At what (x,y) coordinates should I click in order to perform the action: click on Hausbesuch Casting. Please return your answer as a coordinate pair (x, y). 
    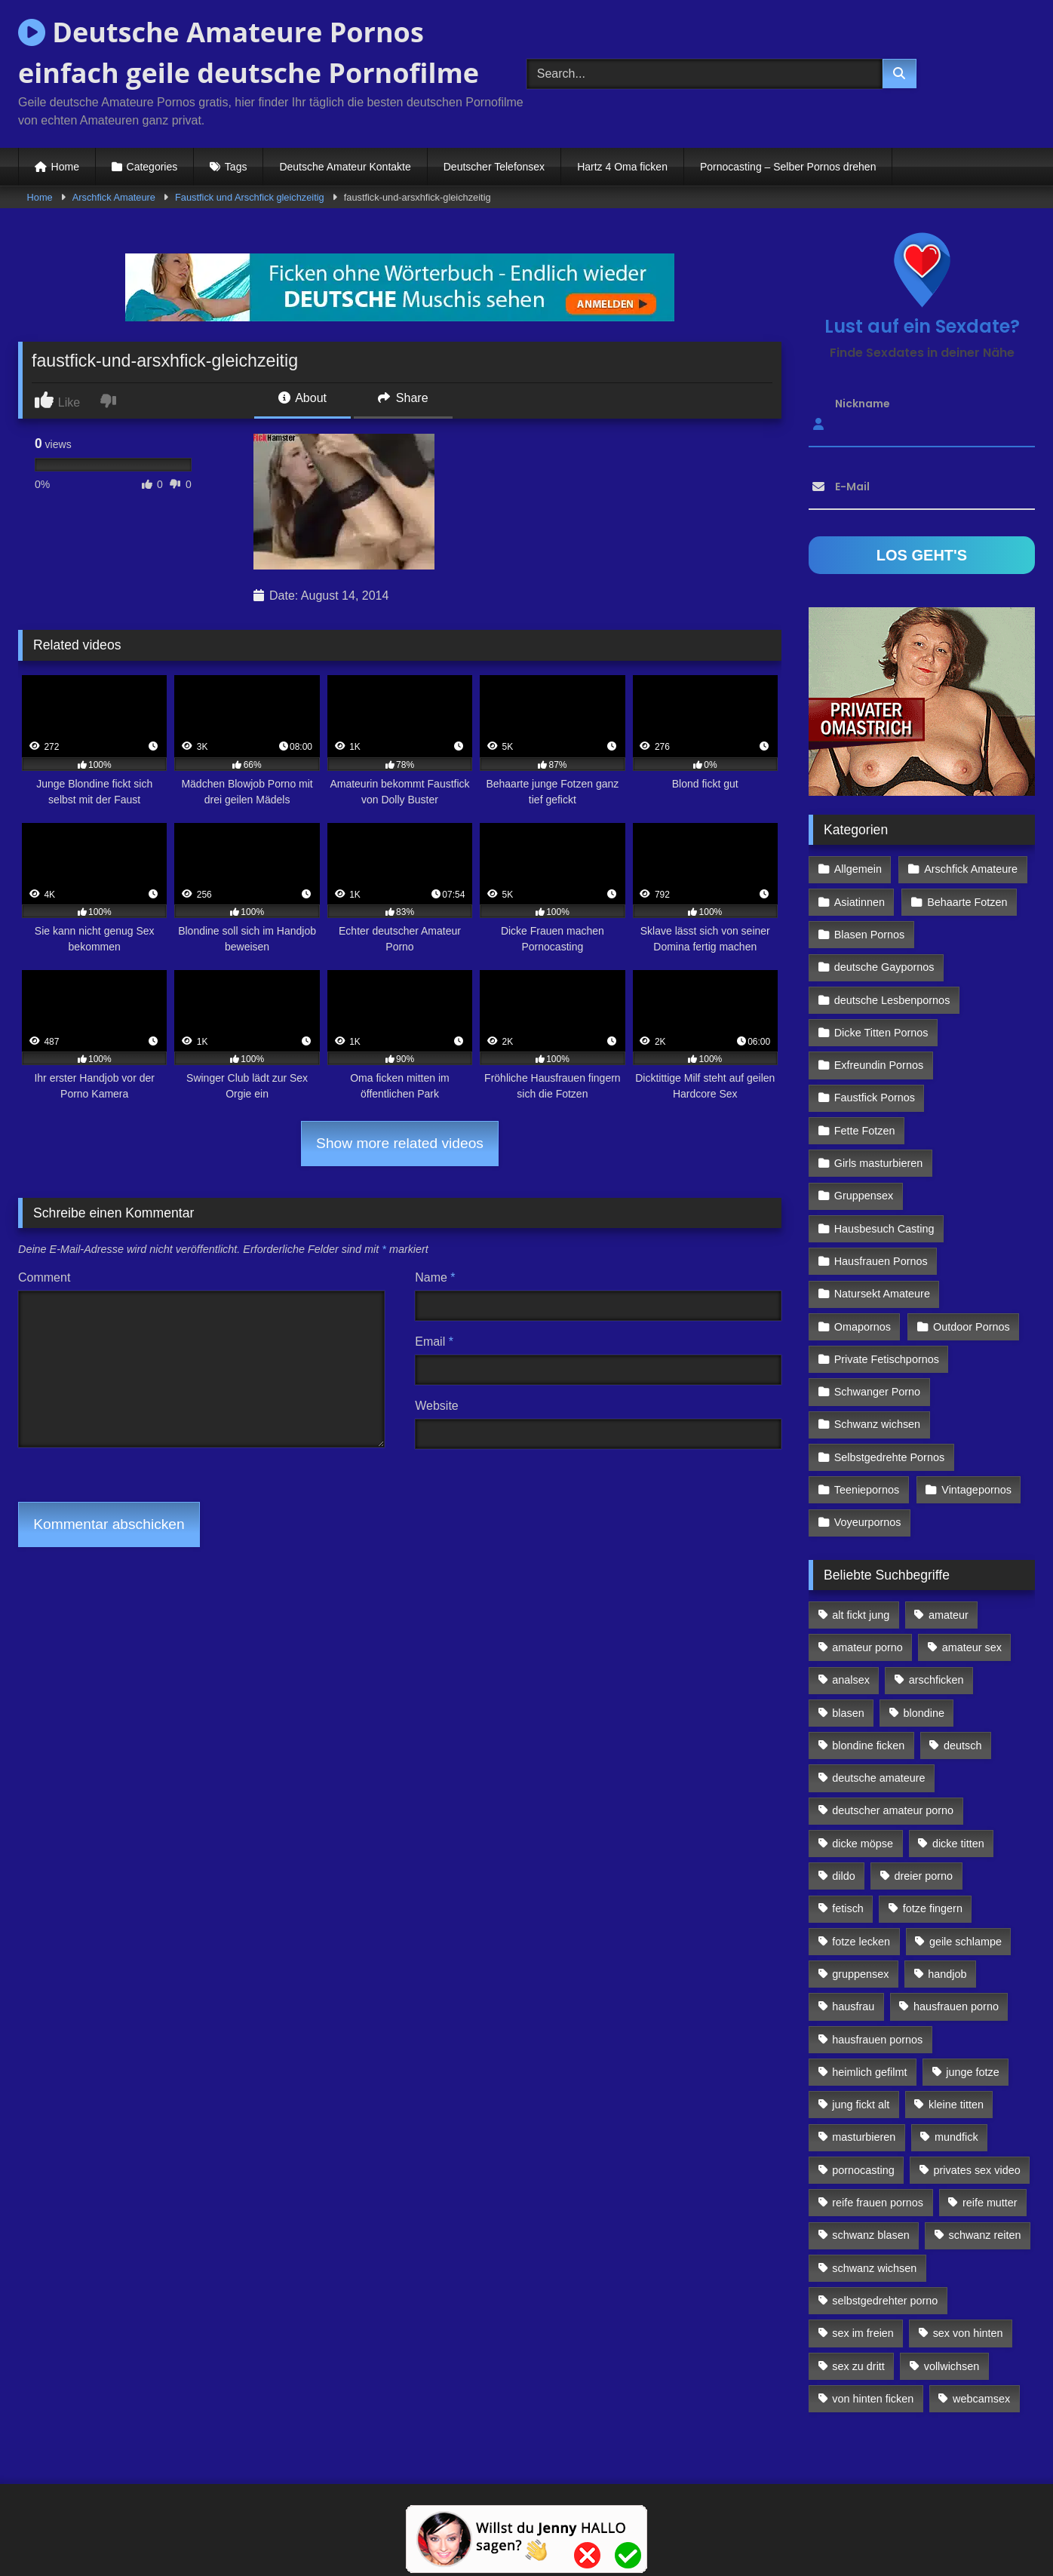
    Looking at the image, I should click on (884, 1229).